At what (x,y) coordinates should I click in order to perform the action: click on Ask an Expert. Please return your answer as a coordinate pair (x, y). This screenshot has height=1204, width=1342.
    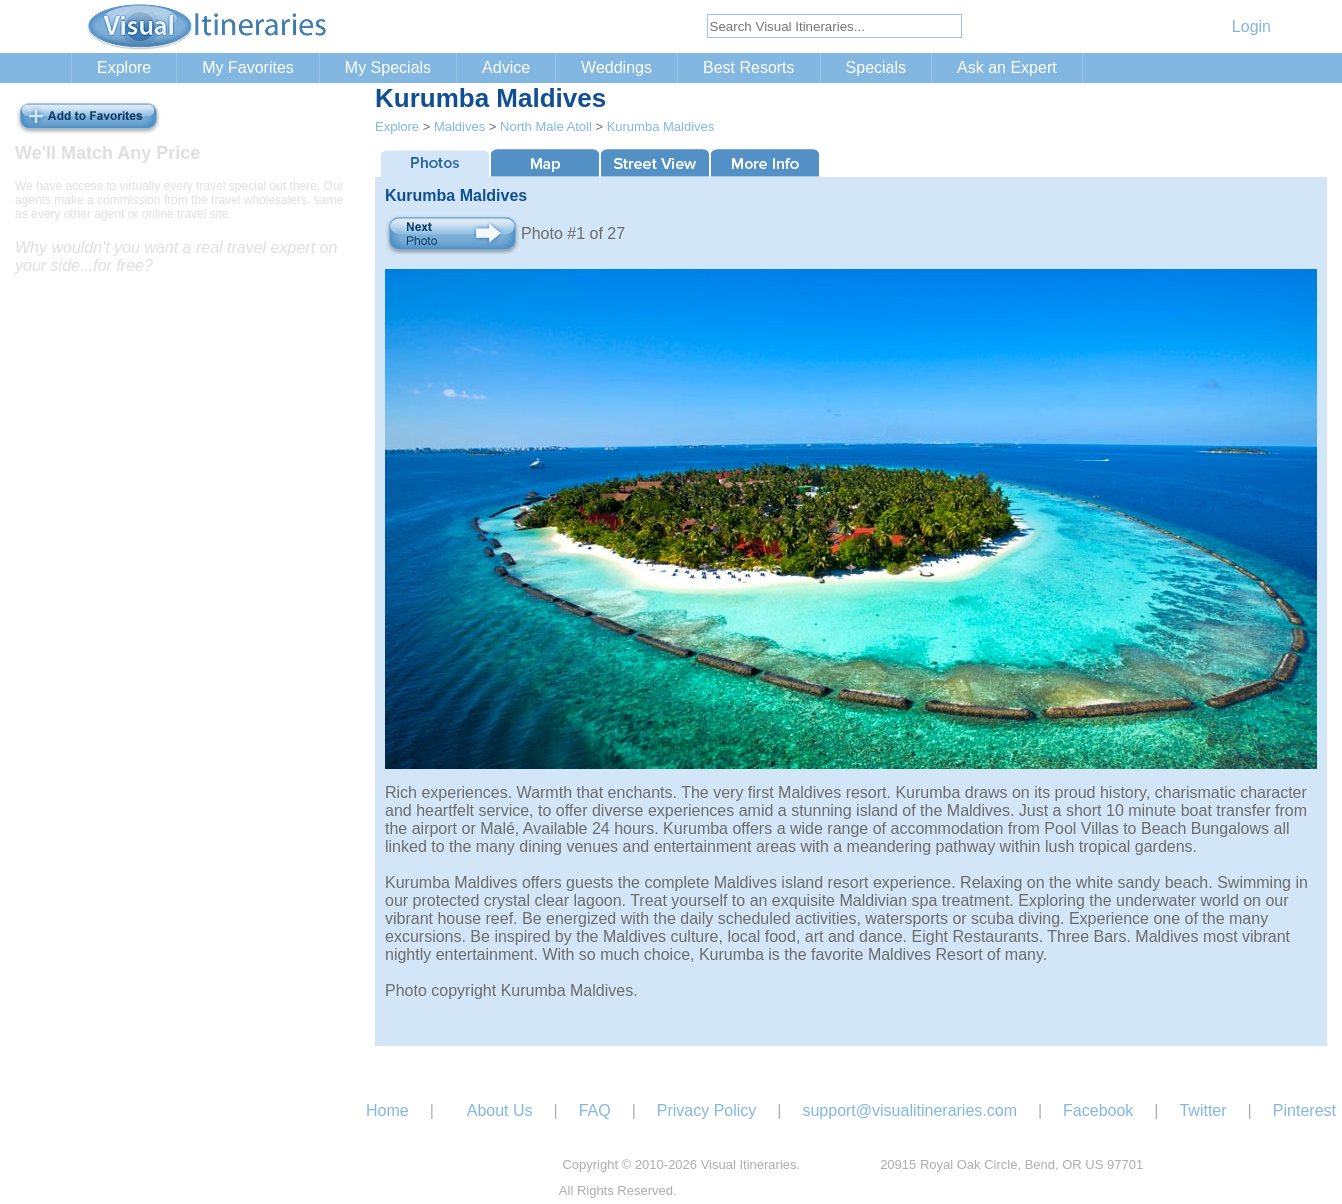
    Looking at the image, I should click on (1007, 67).